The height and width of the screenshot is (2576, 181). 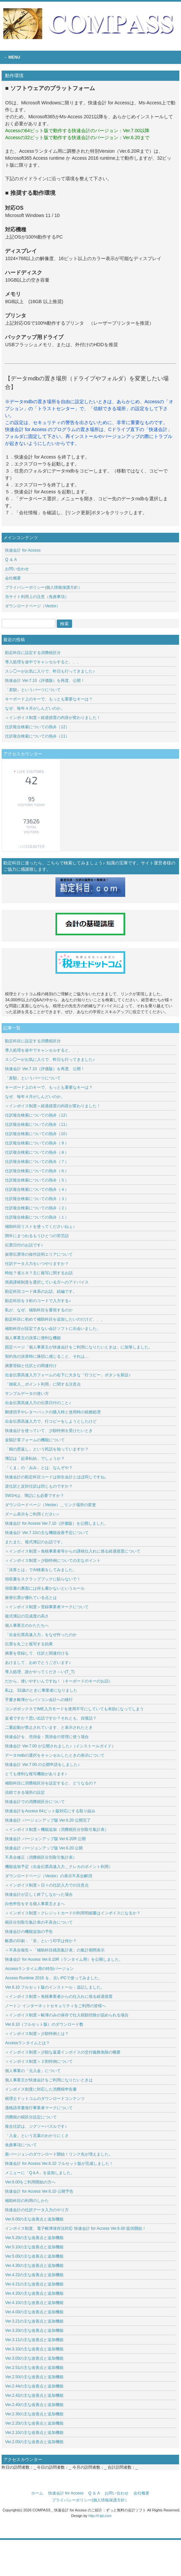 I want to click on ダウンロードページ（Vector）の表示不具合解消, so click(x=48, y=1876).